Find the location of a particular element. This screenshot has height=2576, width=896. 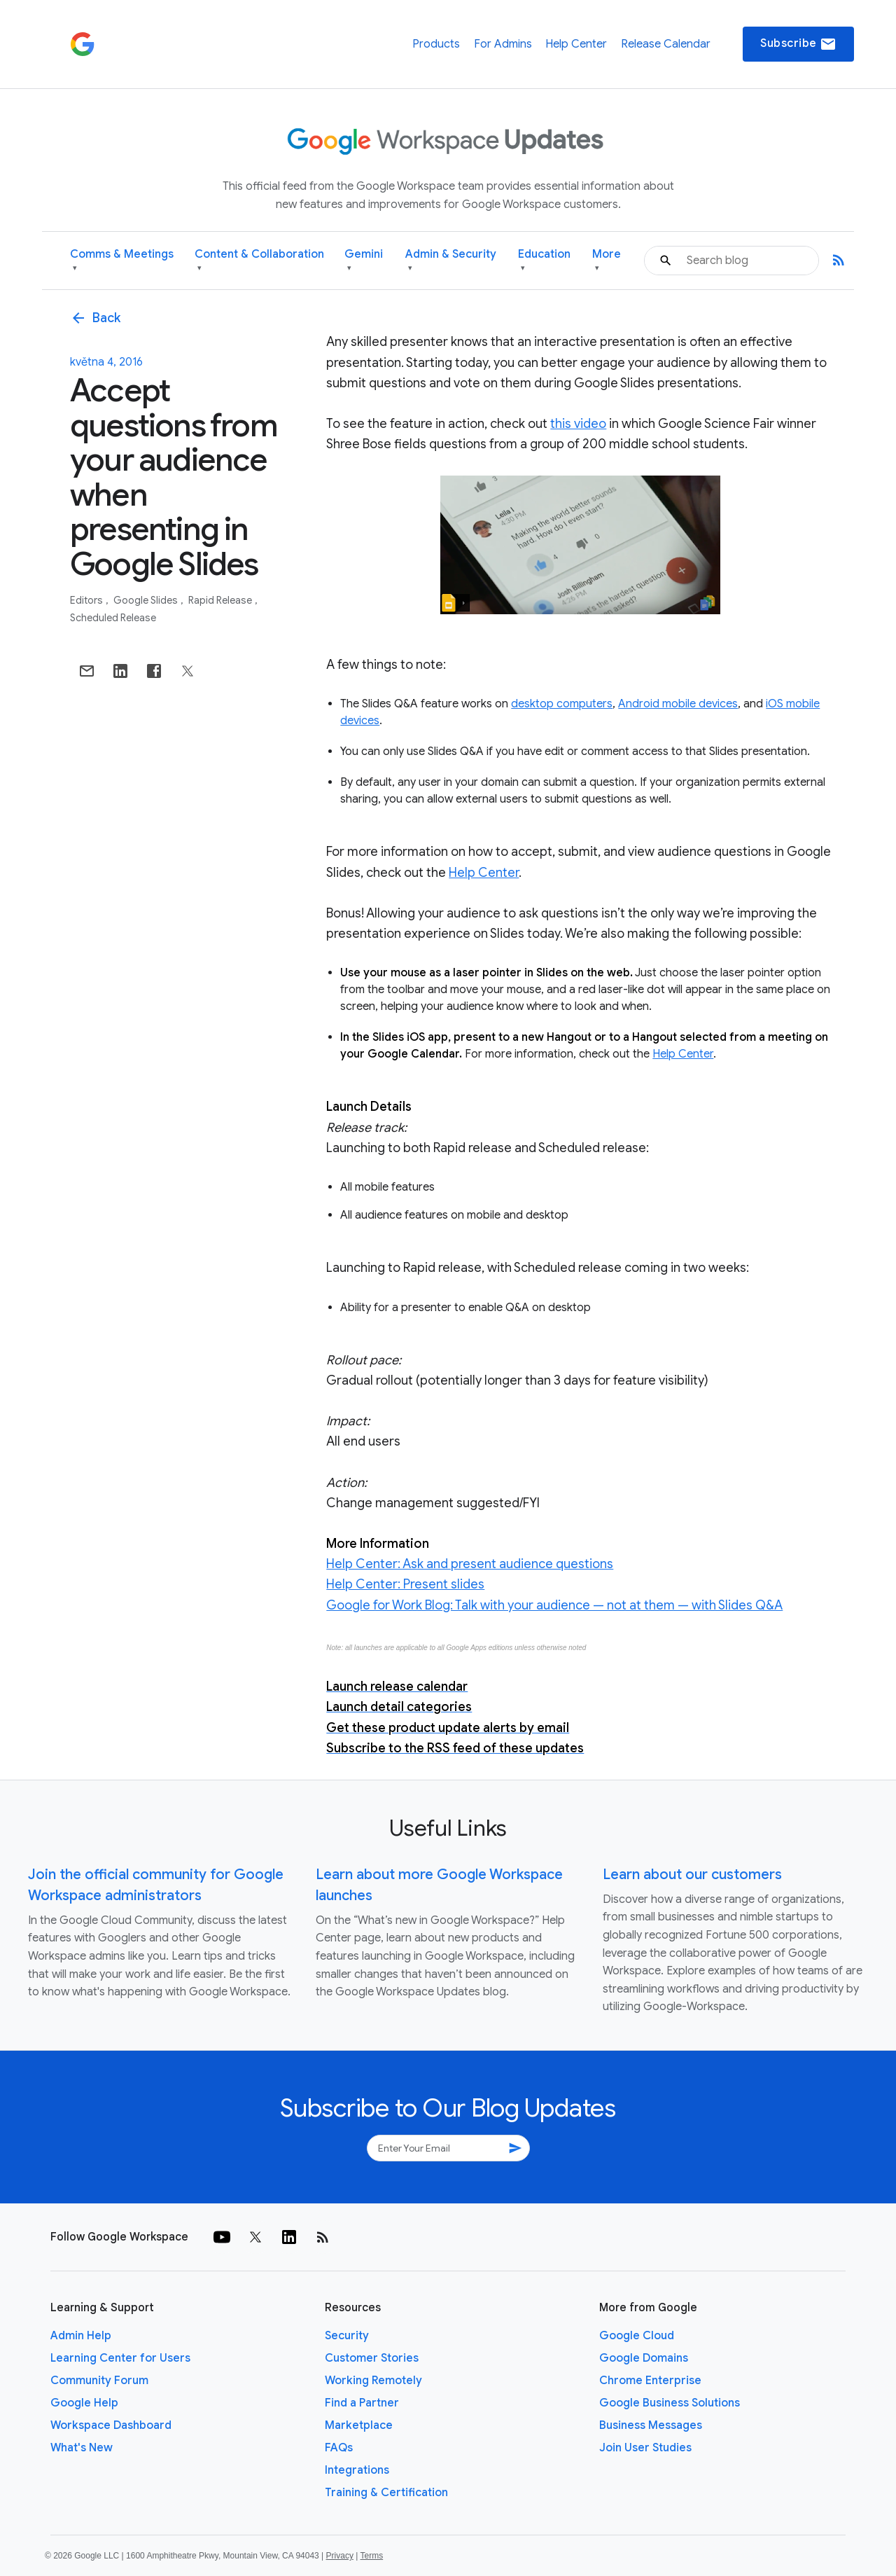

Customer Stories is located at coordinates (372, 2358).